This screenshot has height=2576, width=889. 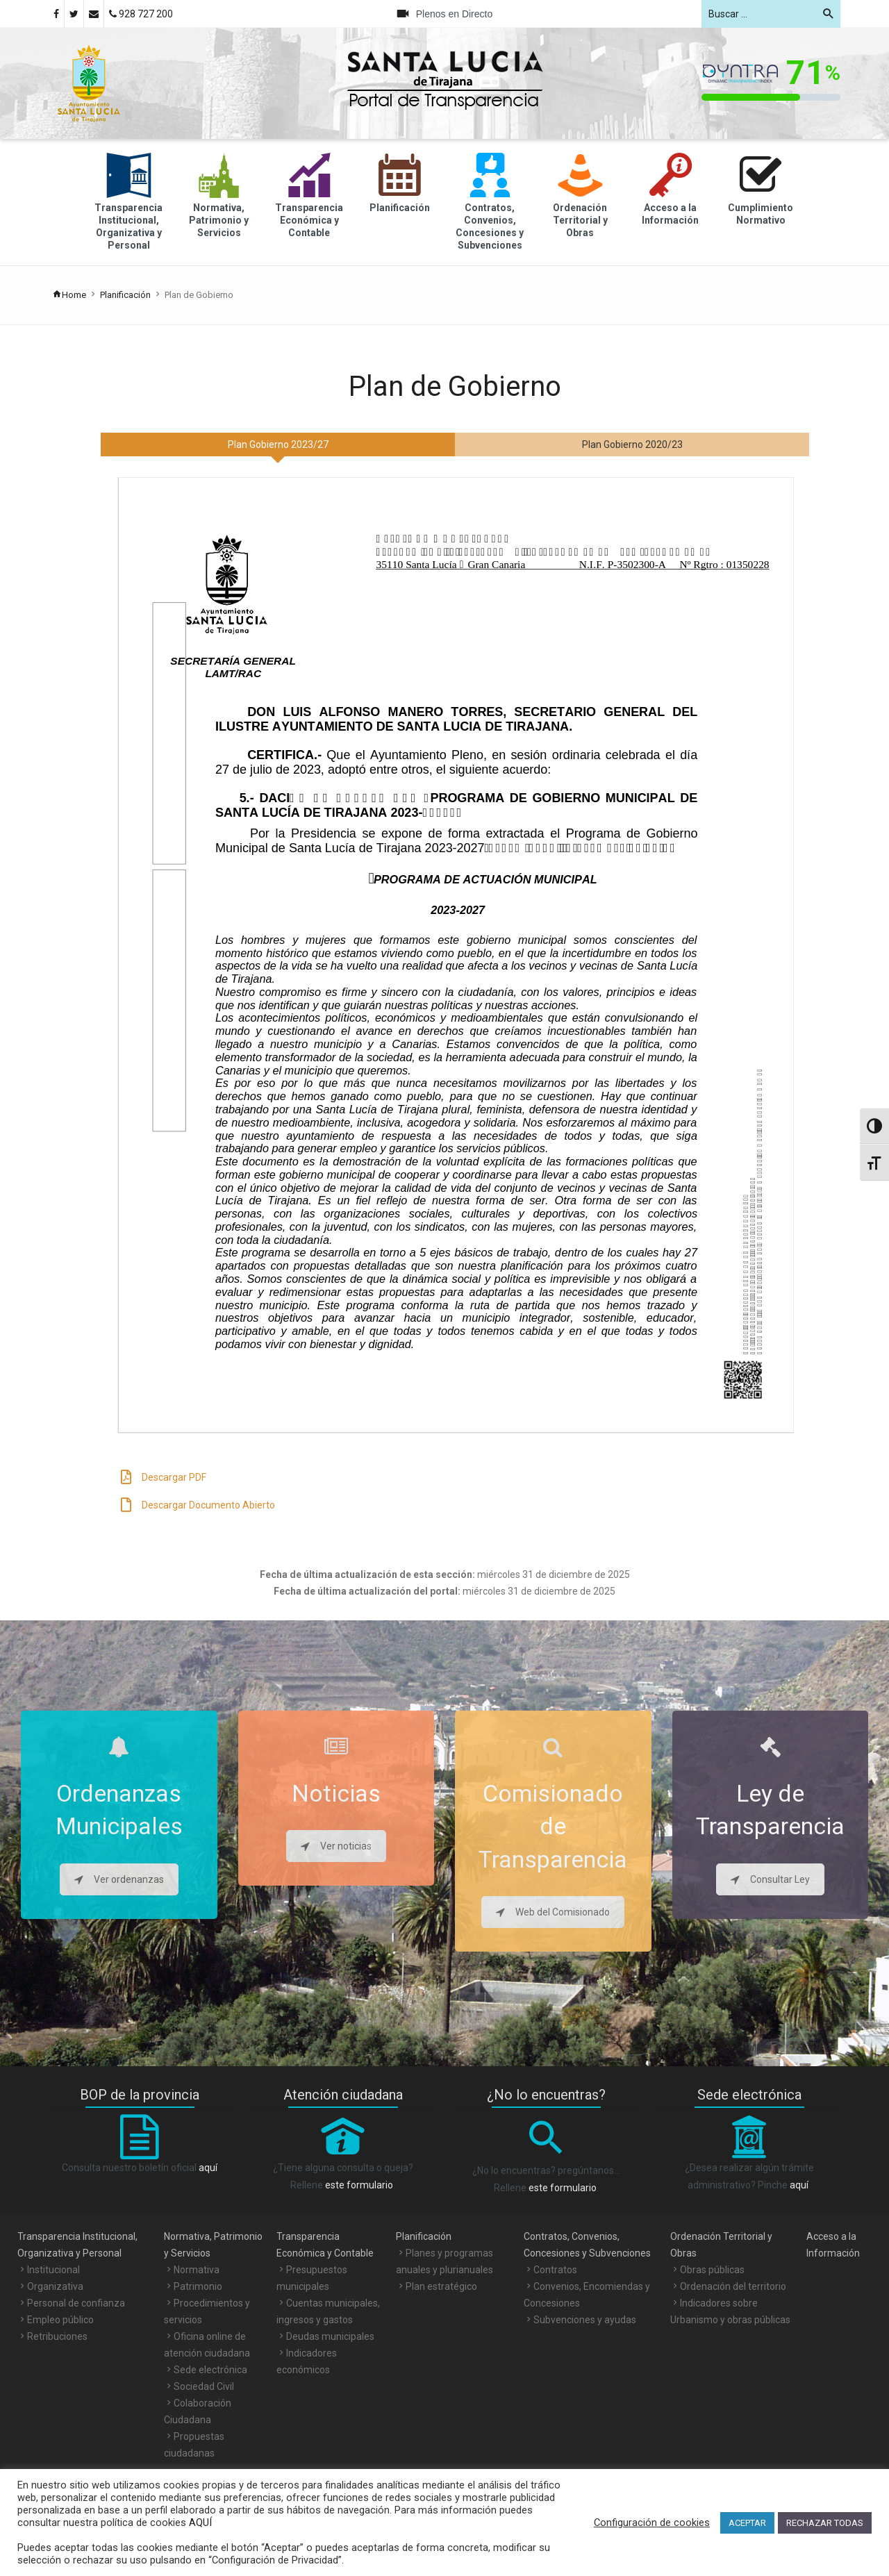 I want to click on Planificación, so click(x=125, y=295).